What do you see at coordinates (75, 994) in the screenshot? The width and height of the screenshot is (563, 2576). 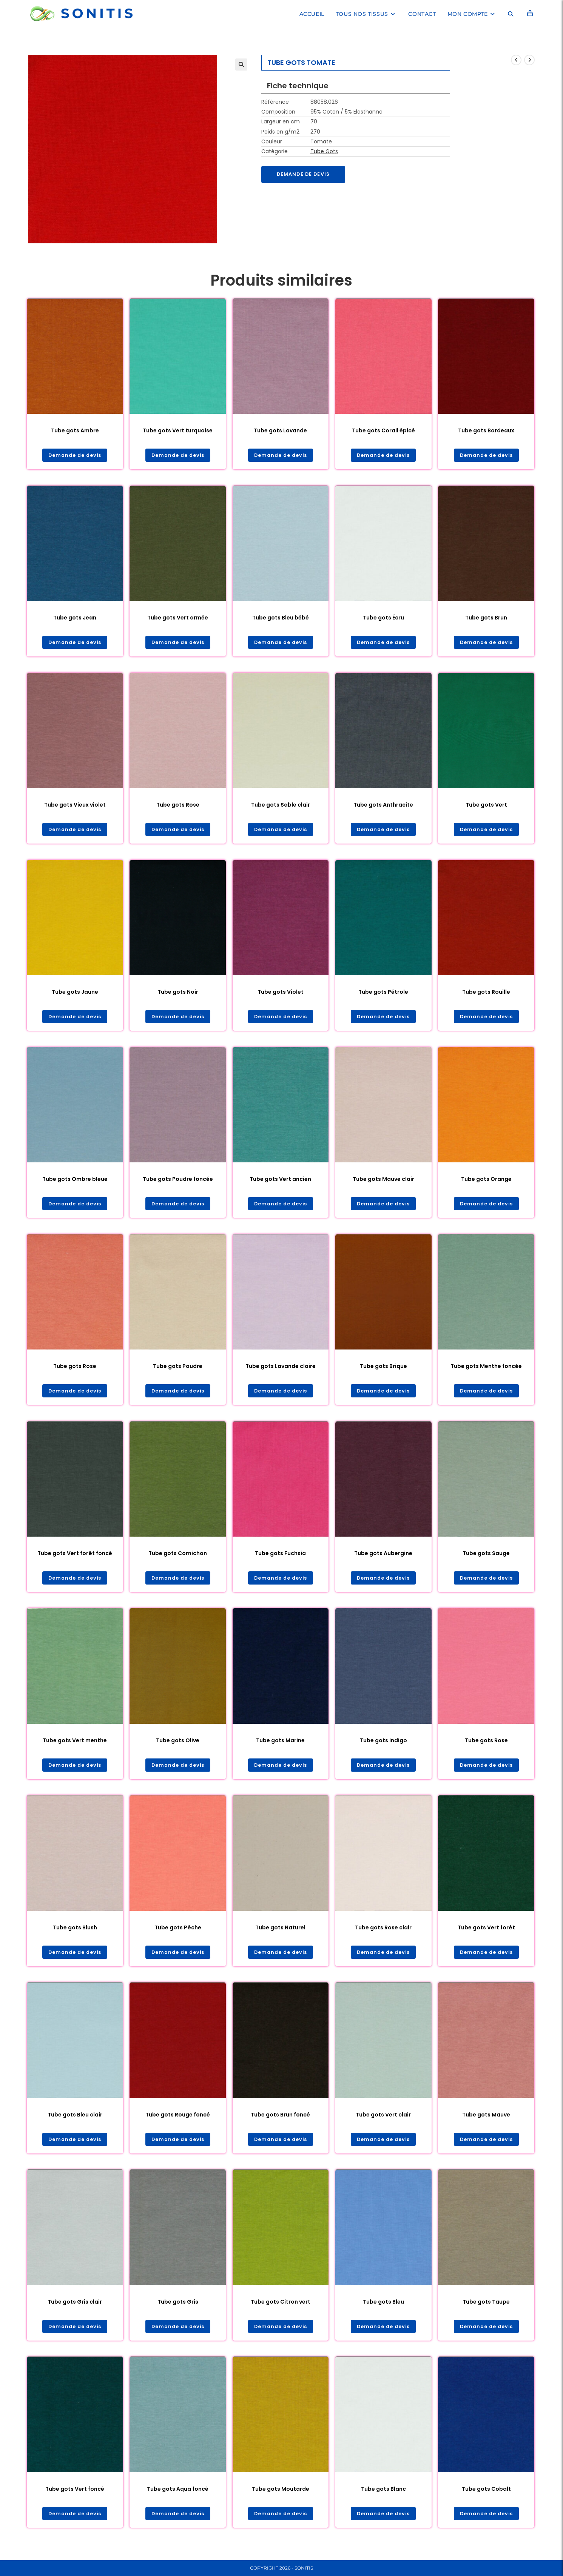 I see `Tube gots Jaune` at bounding box center [75, 994].